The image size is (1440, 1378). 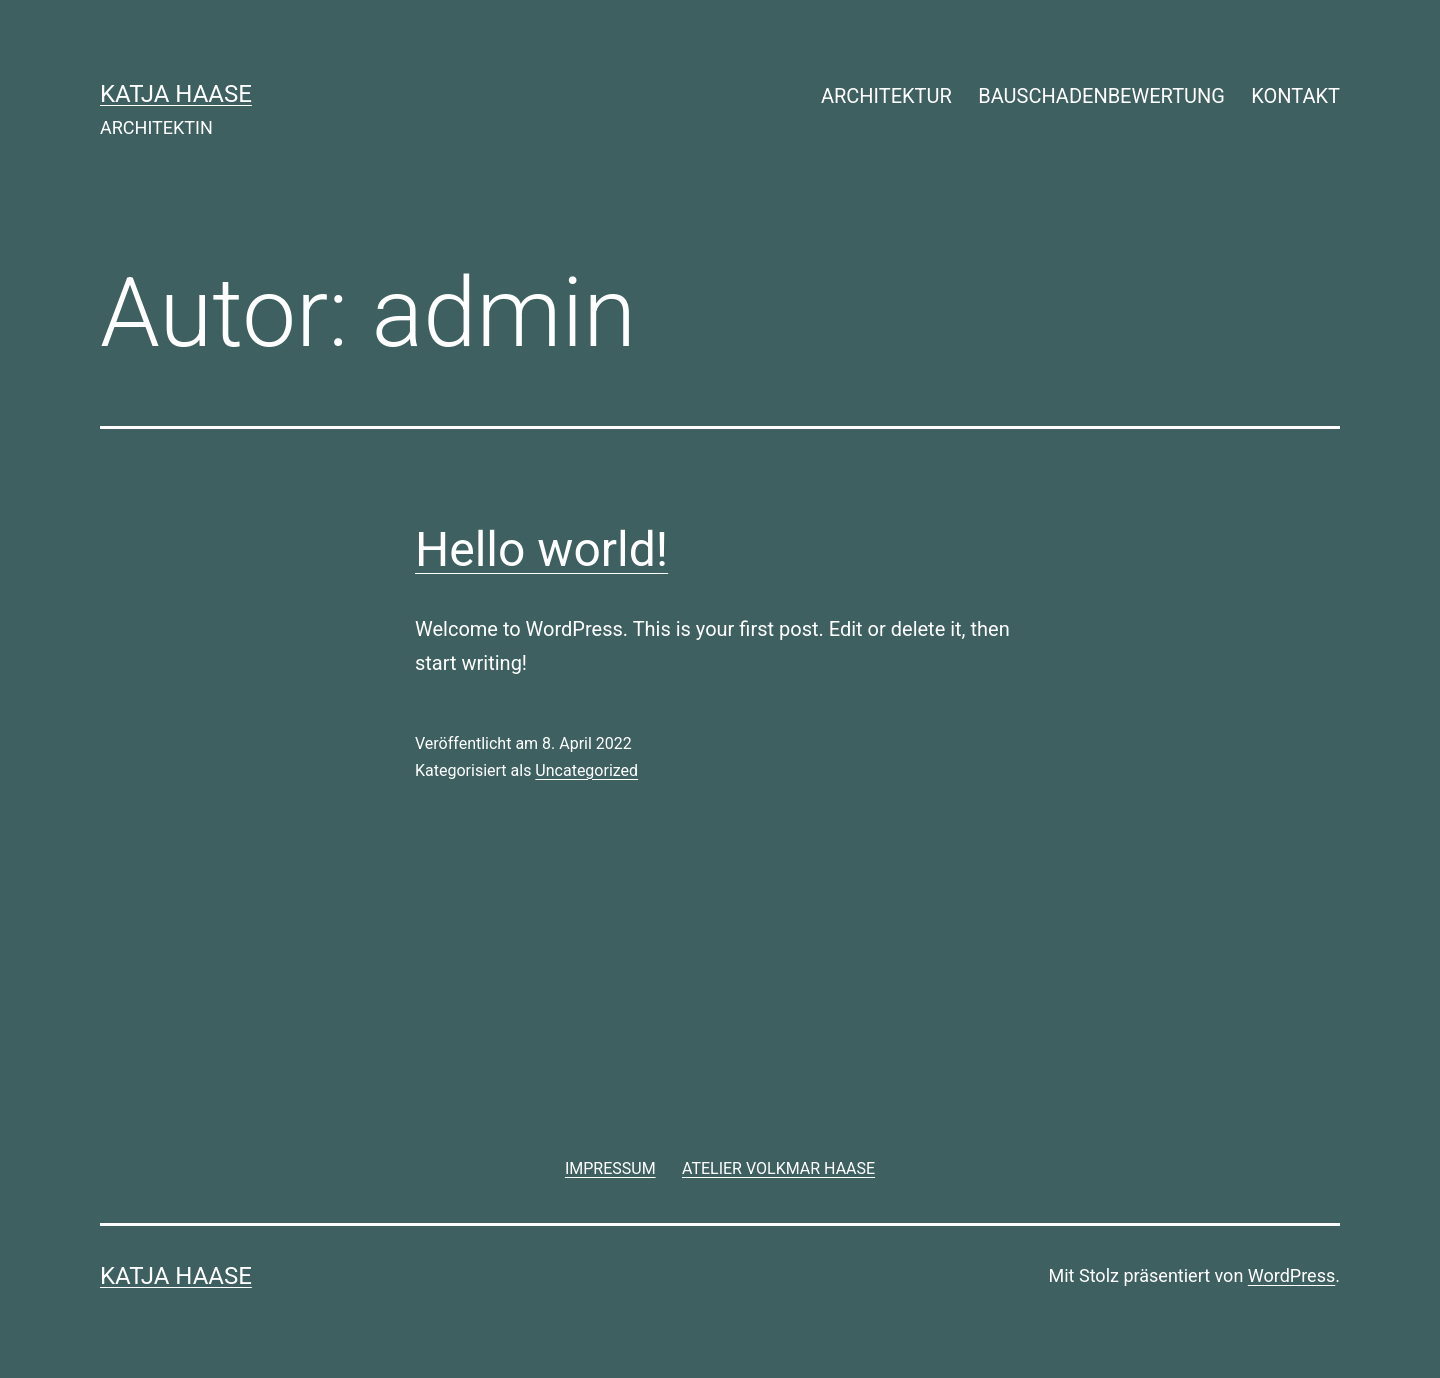 What do you see at coordinates (586, 770) in the screenshot?
I see `Uncategorized` at bounding box center [586, 770].